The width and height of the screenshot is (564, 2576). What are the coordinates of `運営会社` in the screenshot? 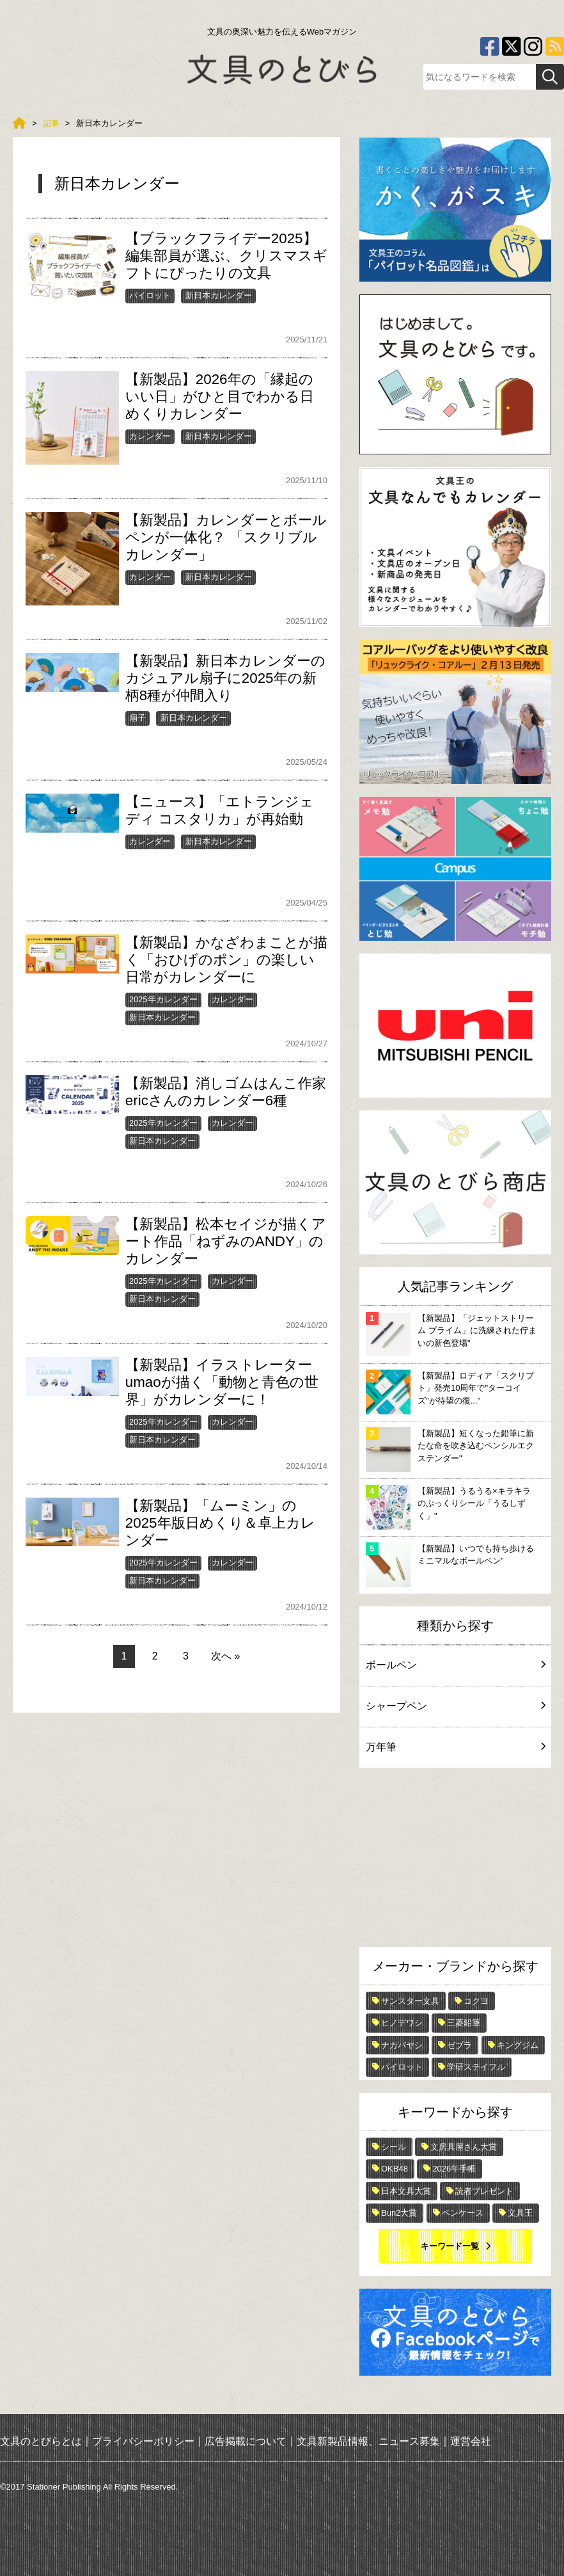 It's located at (470, 2441).